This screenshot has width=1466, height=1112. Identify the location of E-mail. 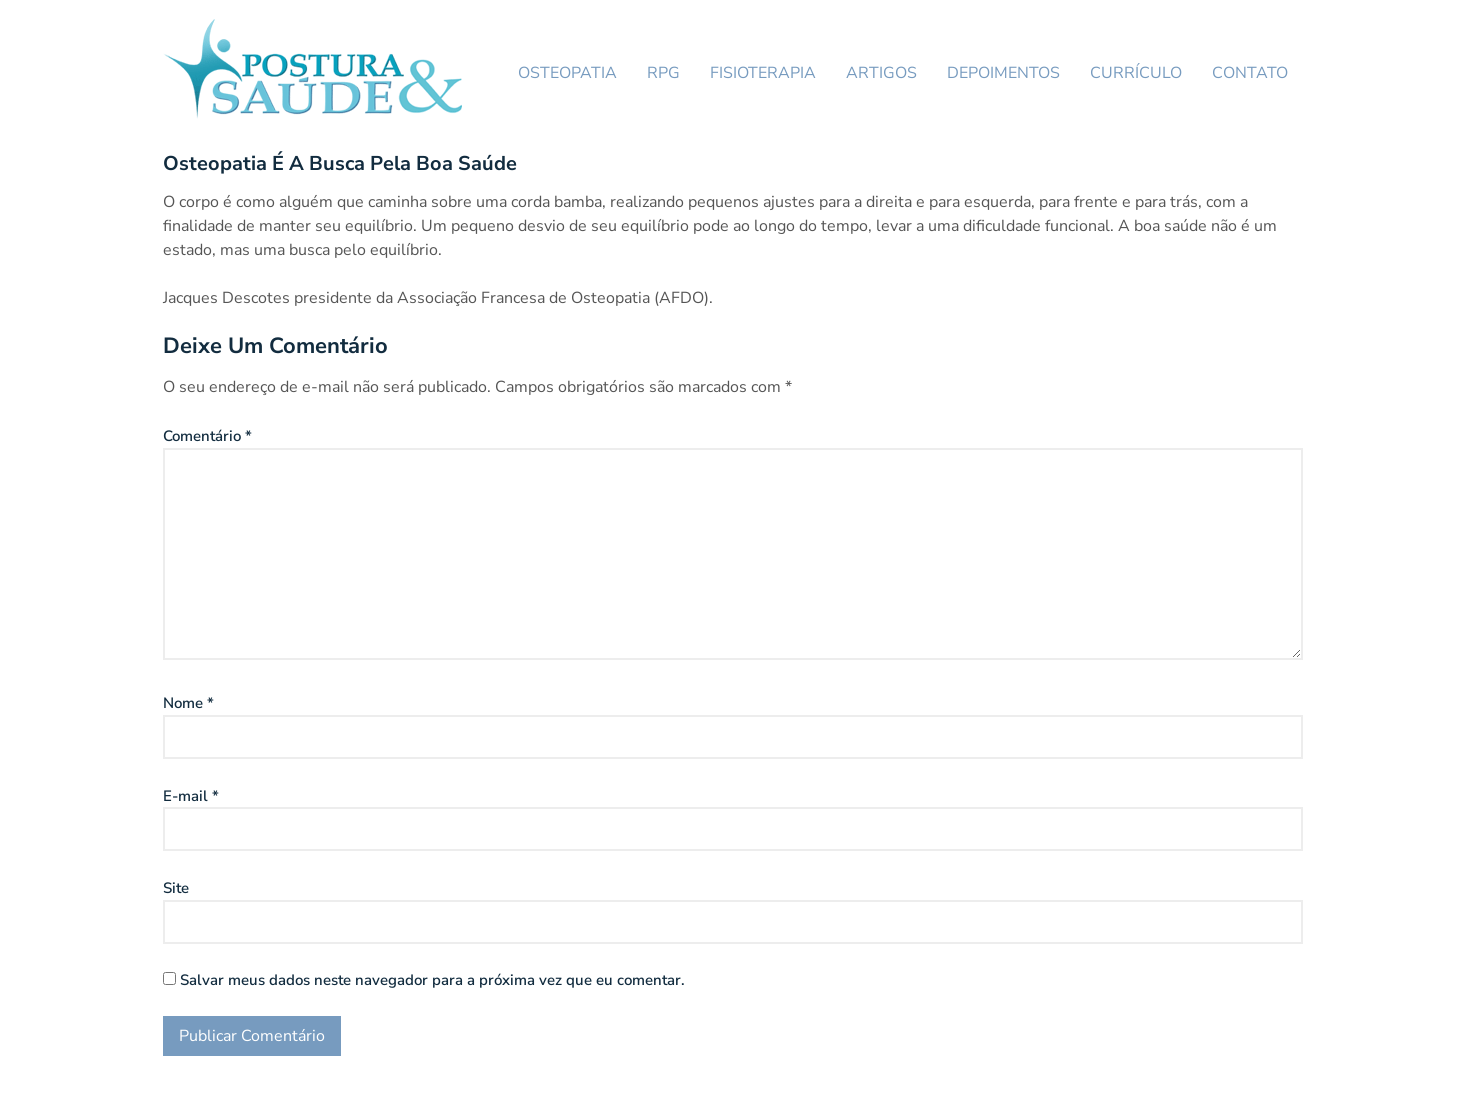
(191, 796).